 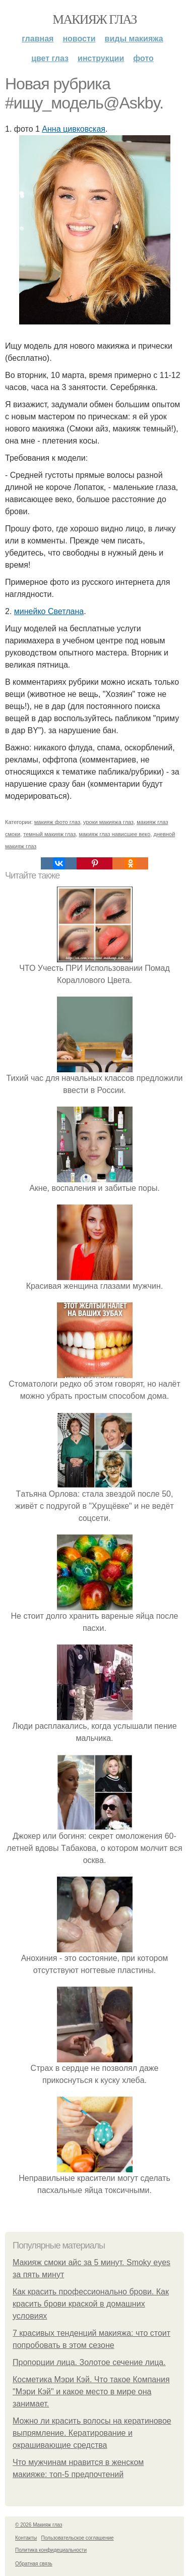 I want to click on Можно ли красить волосы на кератиновое выпрямление. Кератирование и окрашивающие средства, so click(x=92, y=2433).